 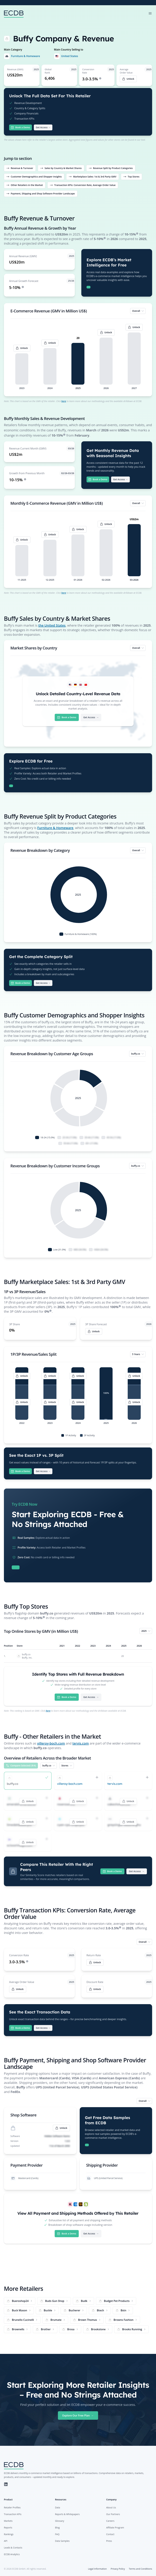 I want to click on tervis.com, so click(x=80, y=1743).